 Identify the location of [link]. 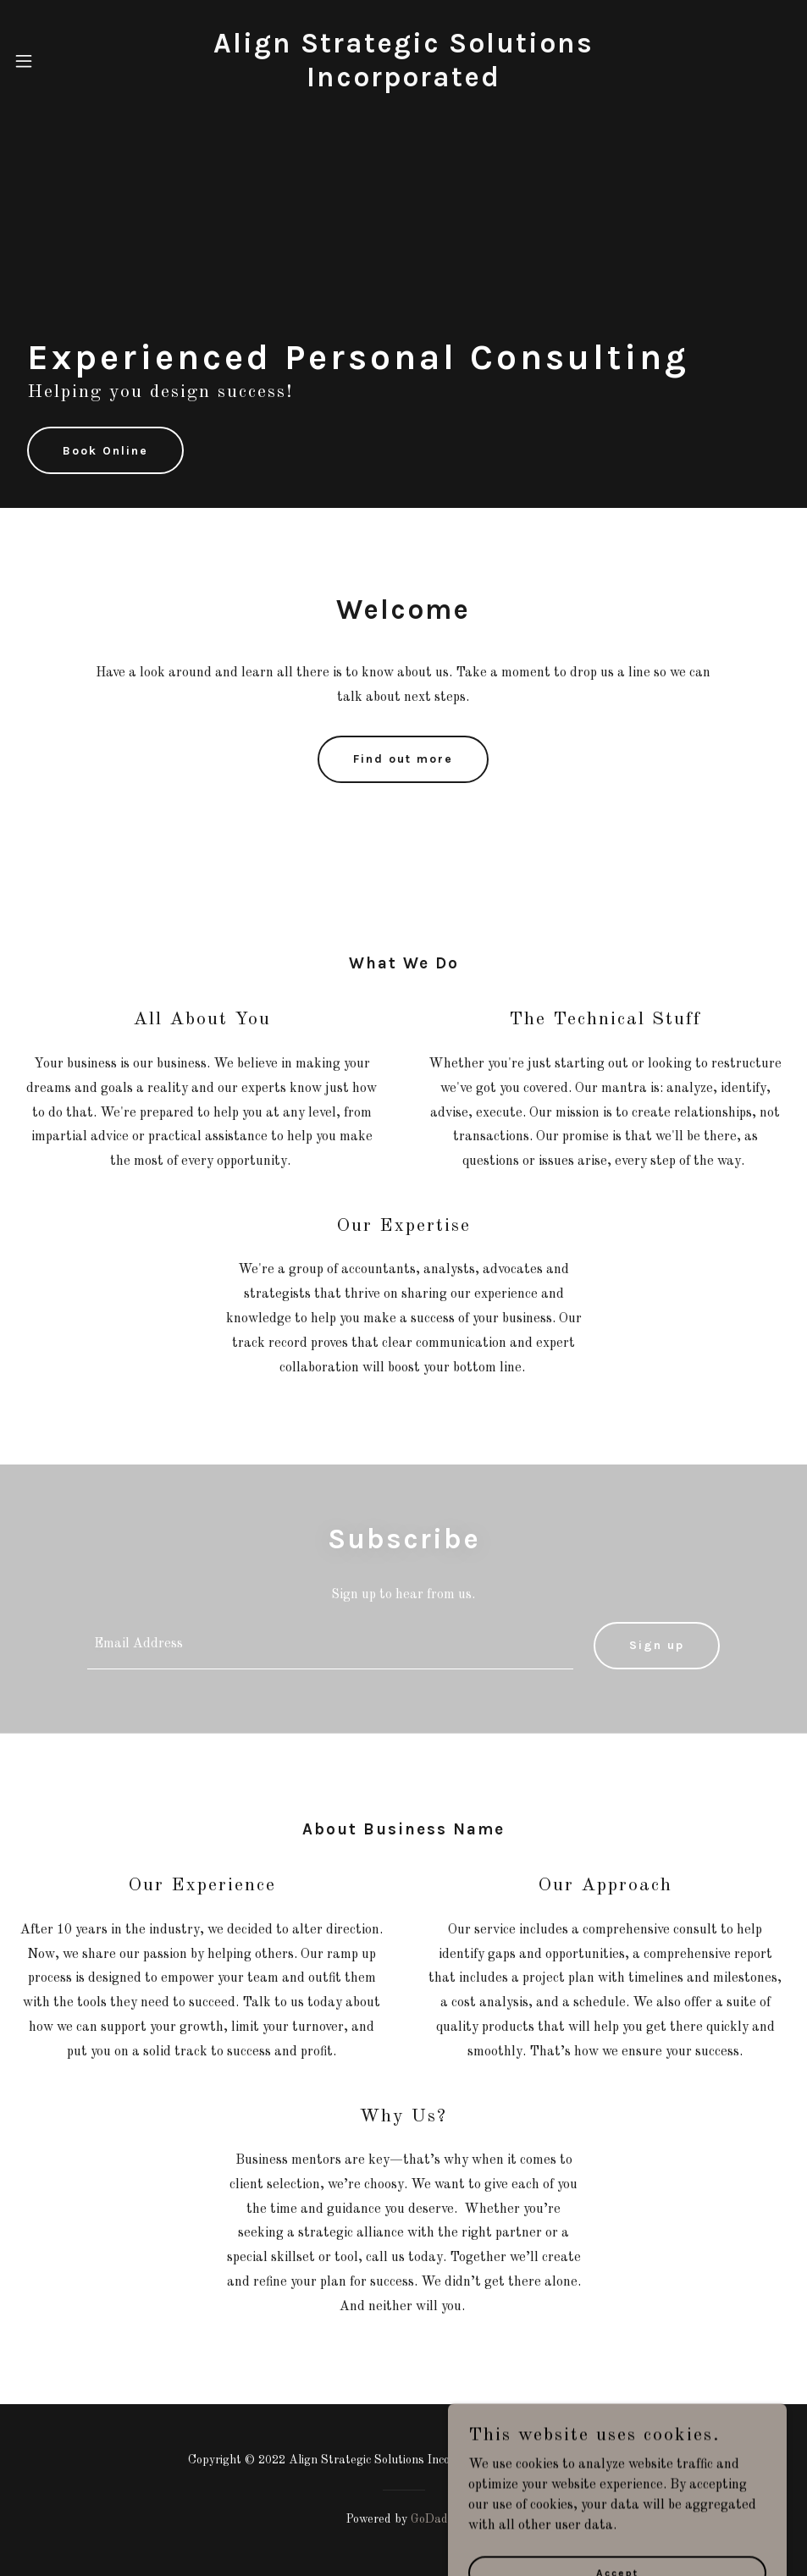
(404, 83).